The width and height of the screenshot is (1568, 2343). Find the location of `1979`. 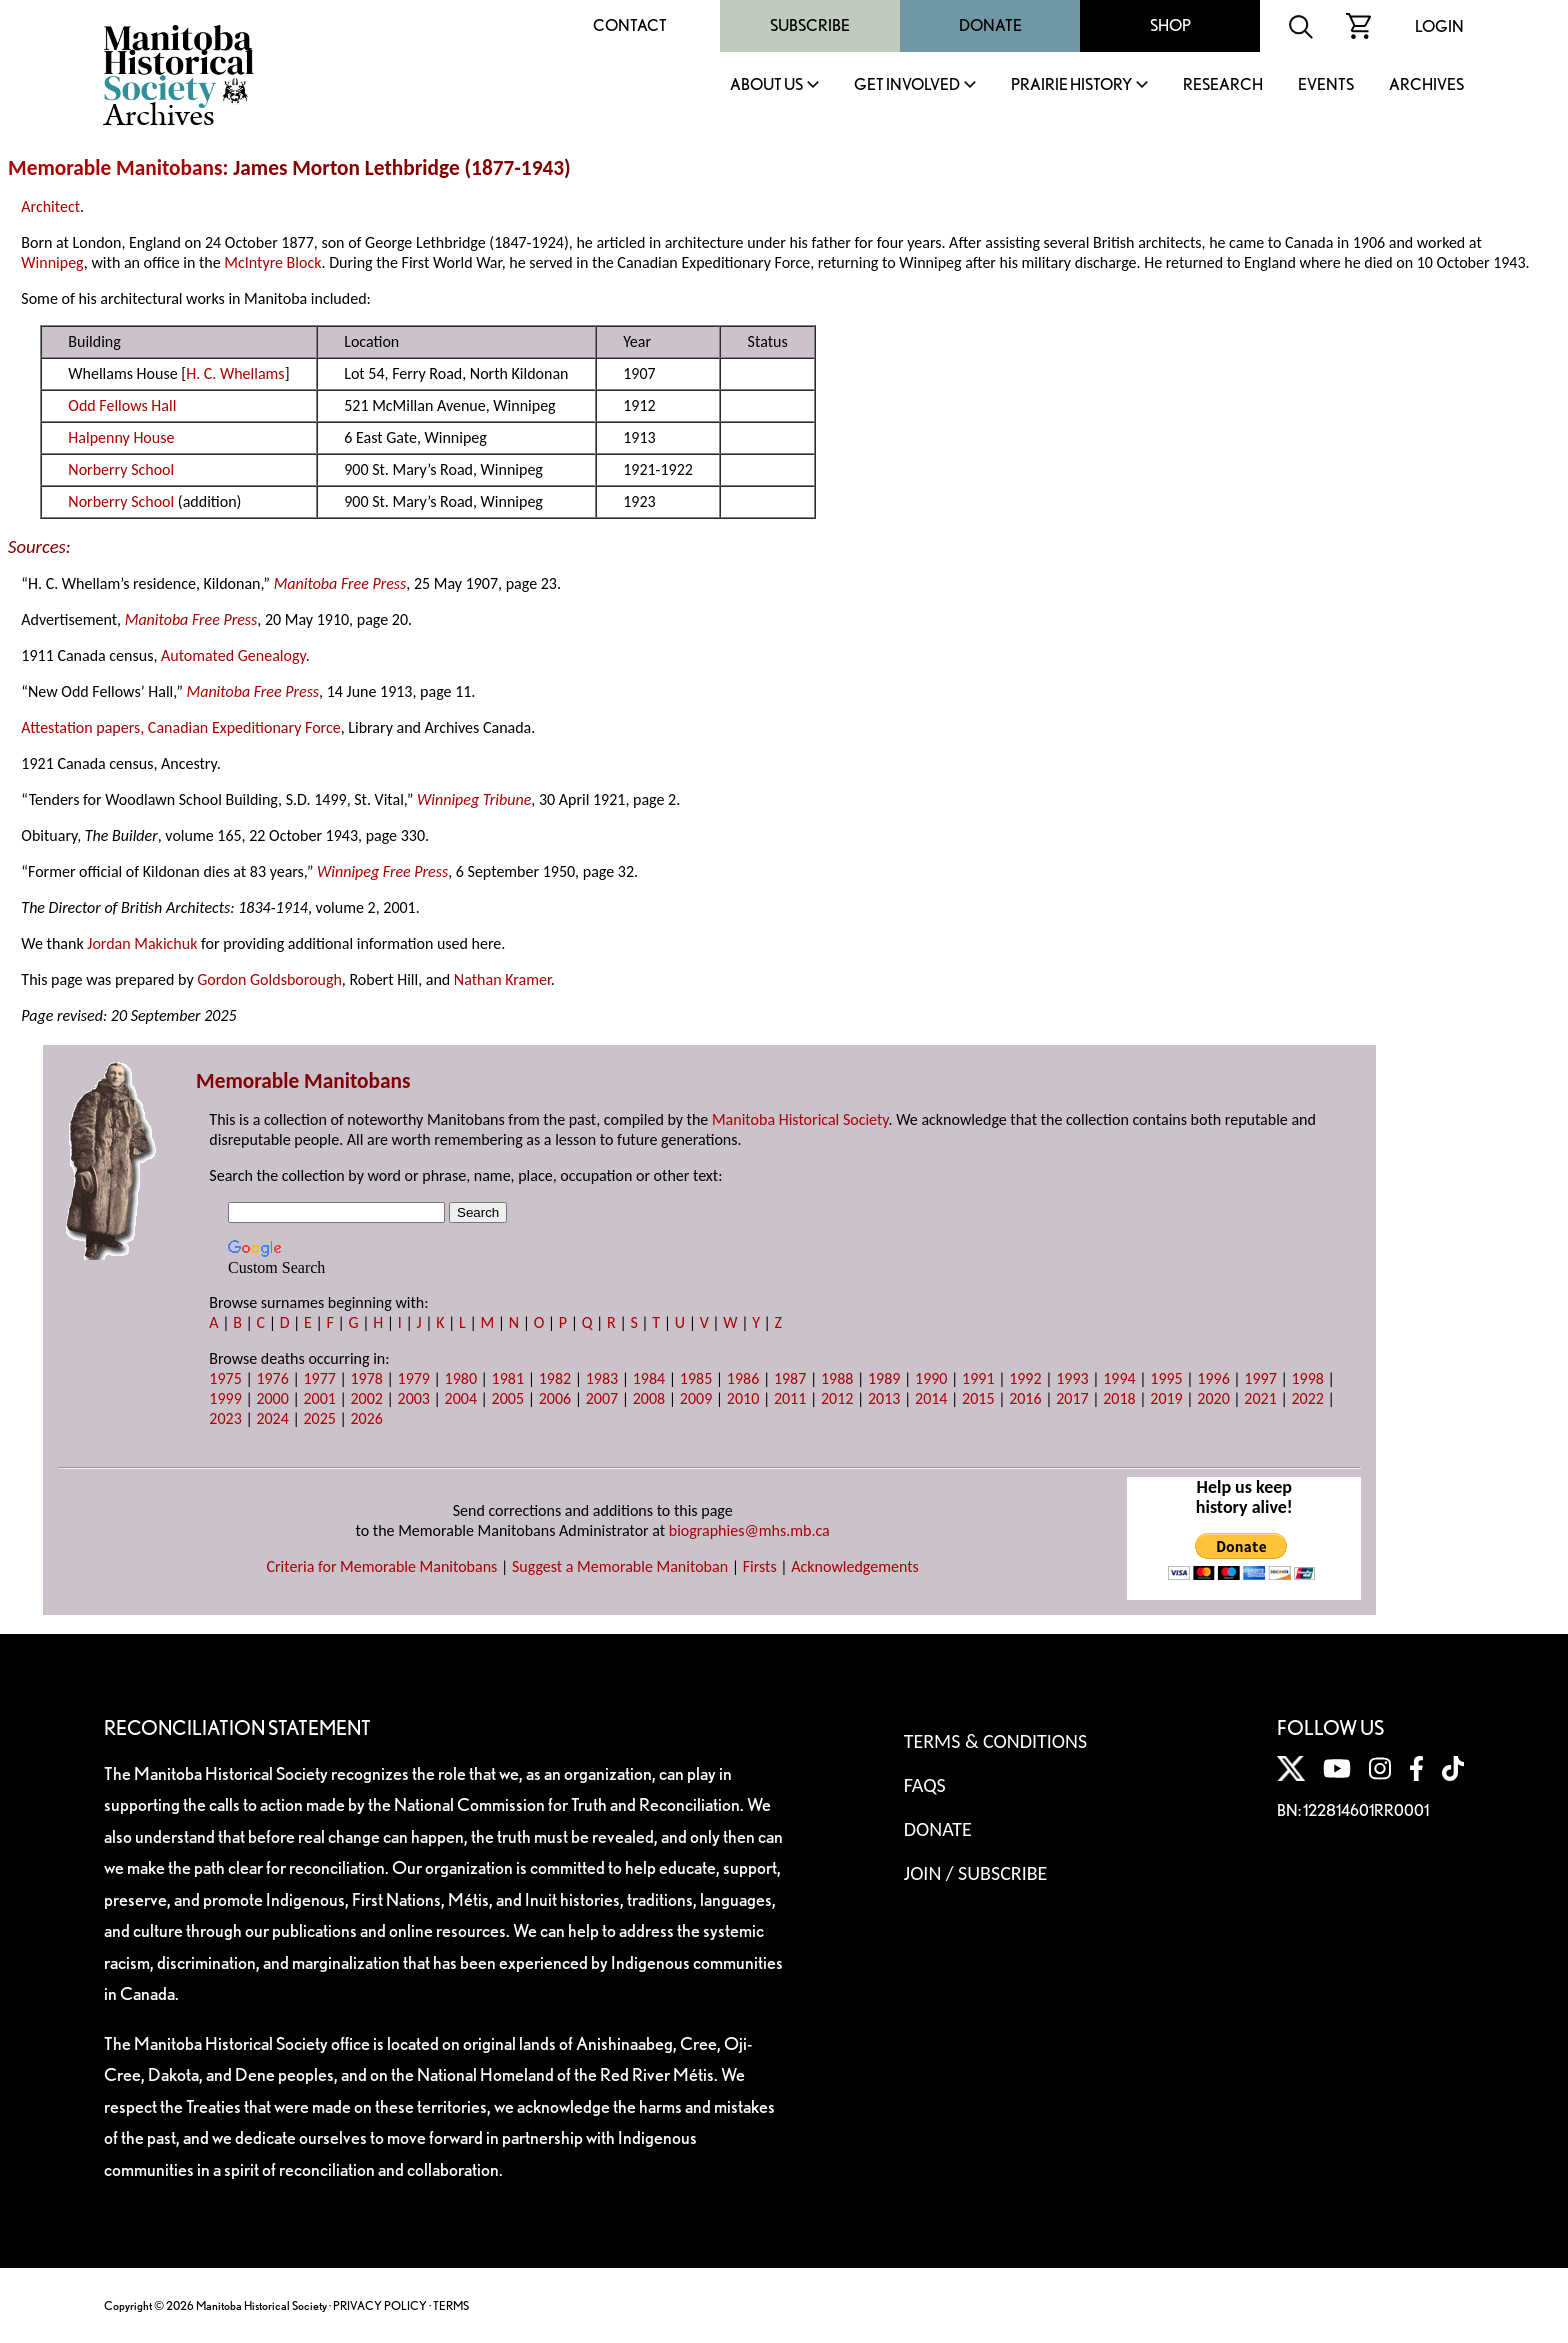

1979 is located at coordinates (414, 1378).